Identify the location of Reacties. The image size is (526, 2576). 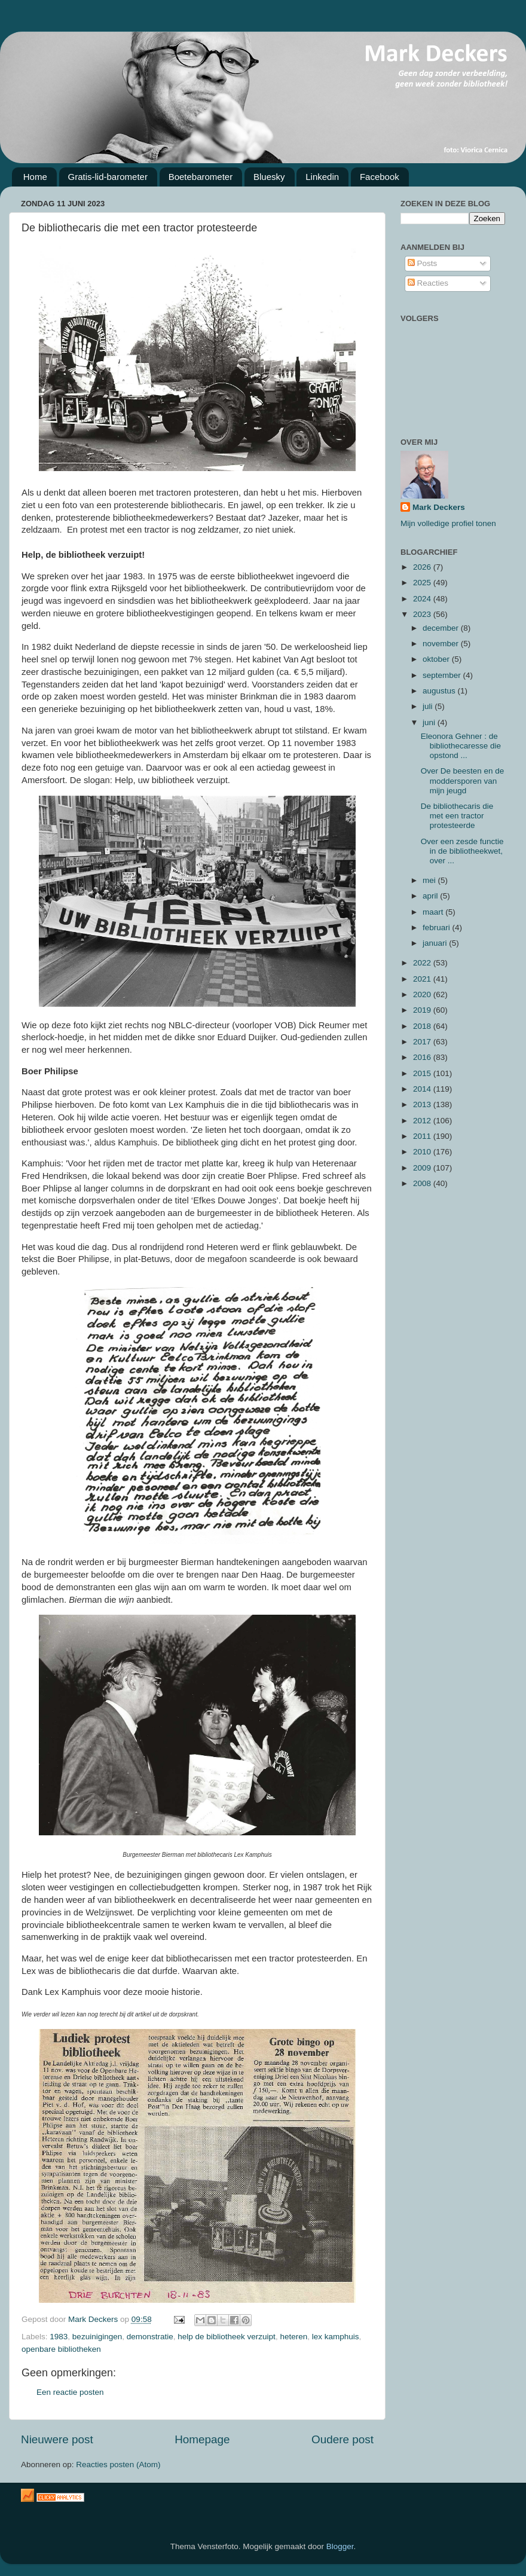
(428, 283).